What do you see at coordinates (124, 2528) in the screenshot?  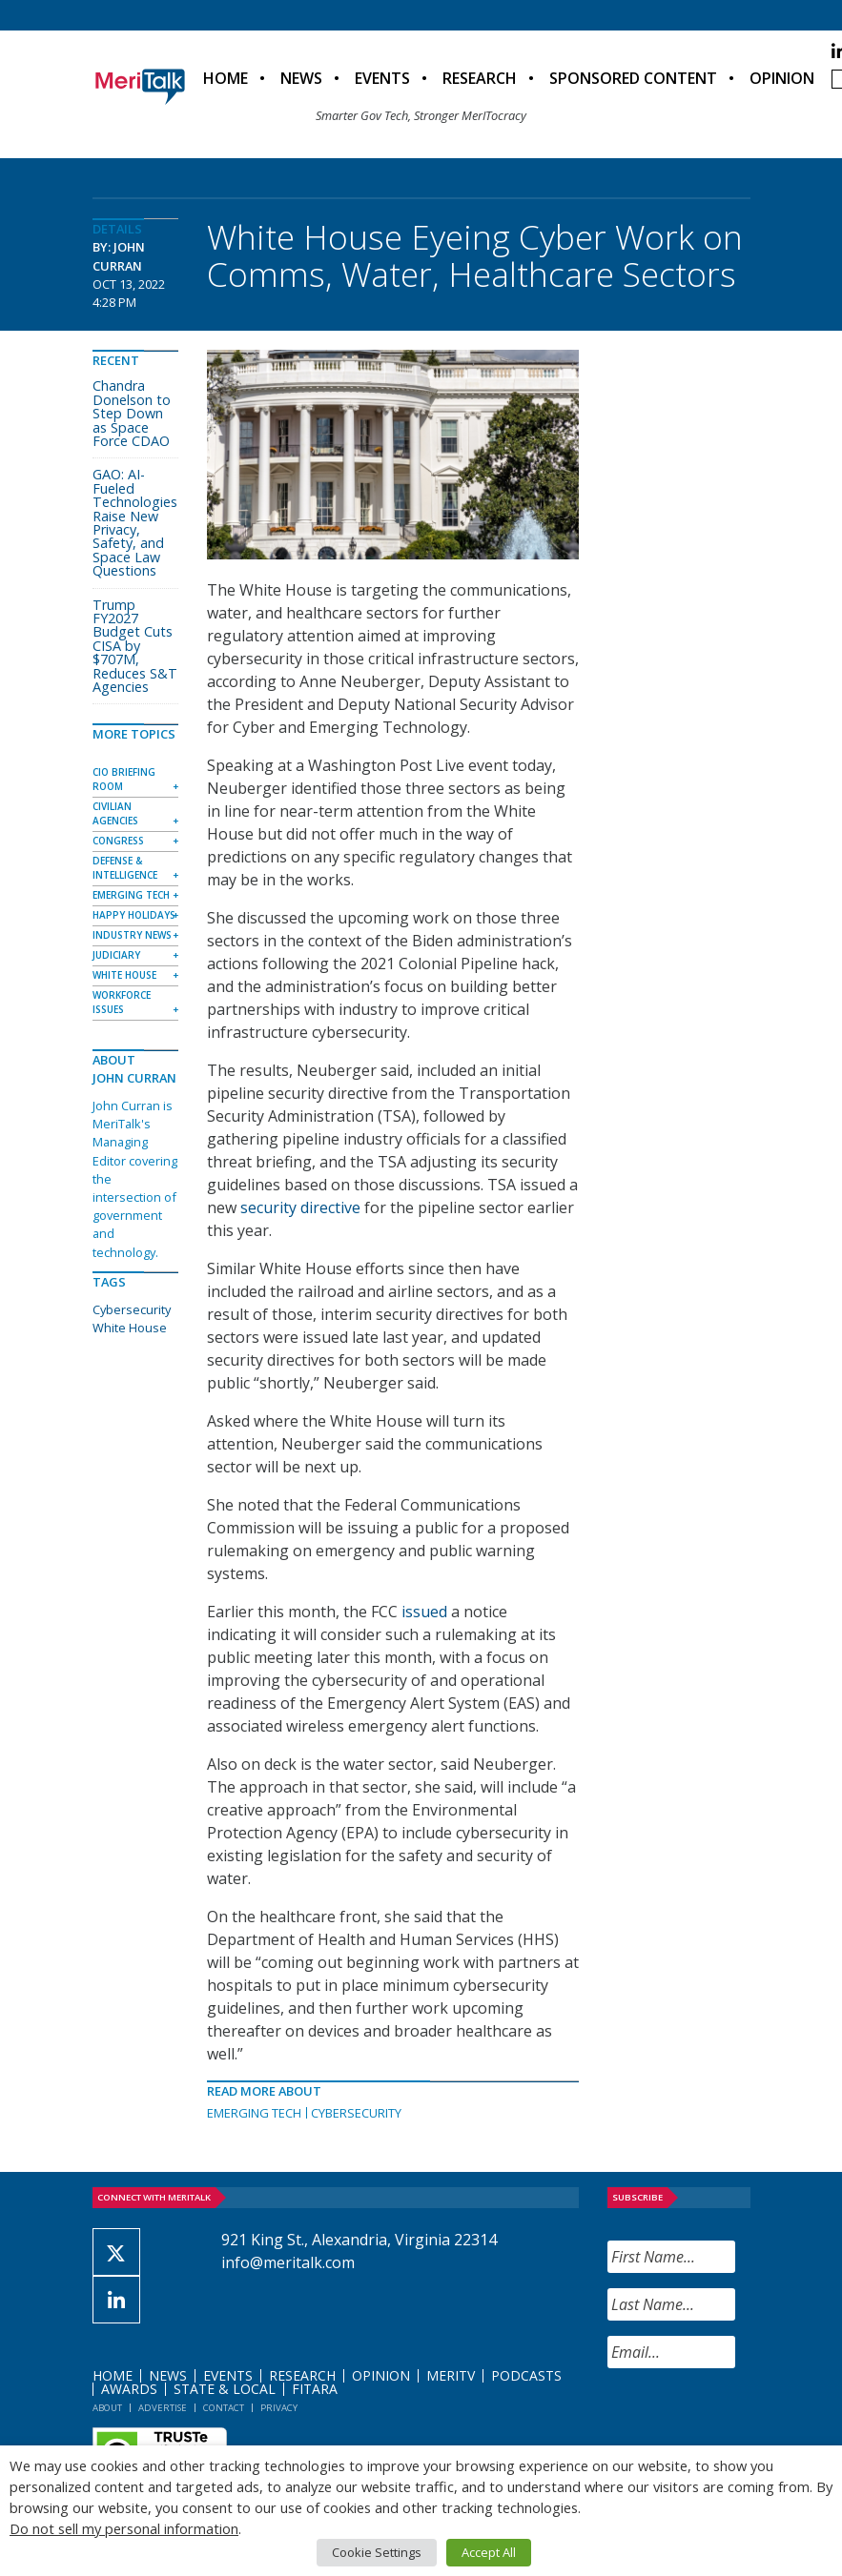 I see `Do not sell my personal information [button]` at bounding box center [124, 2528].